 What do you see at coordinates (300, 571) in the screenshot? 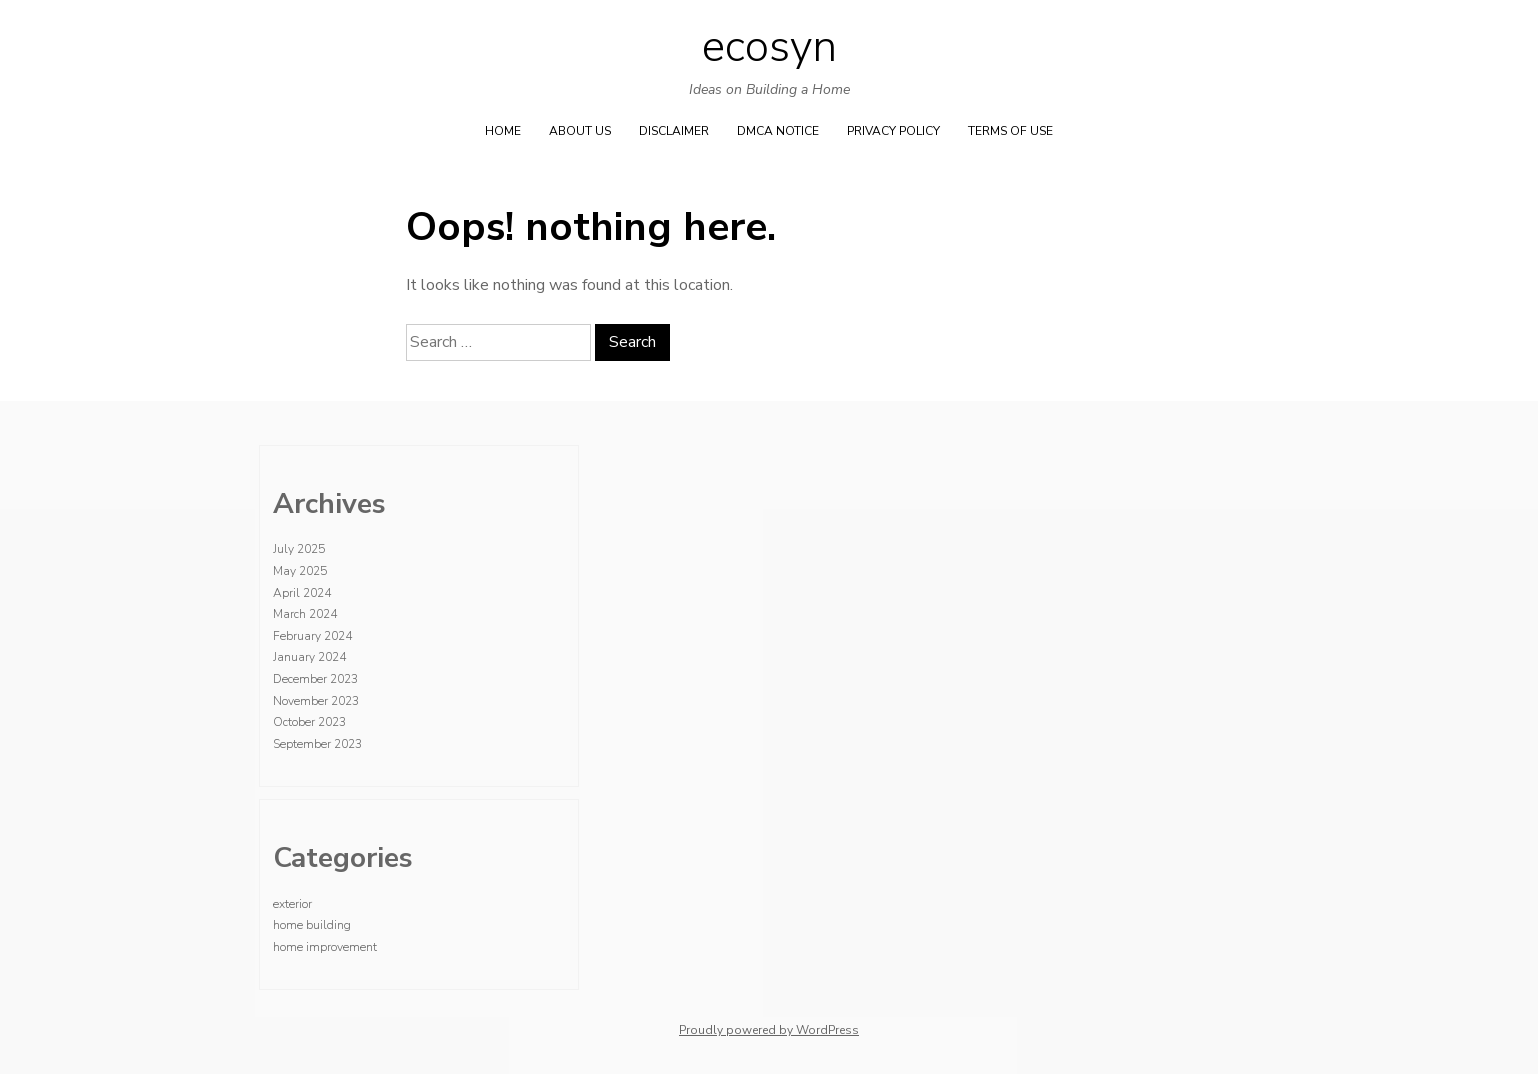
I see `May 2025` at bounding box center [300, 571].